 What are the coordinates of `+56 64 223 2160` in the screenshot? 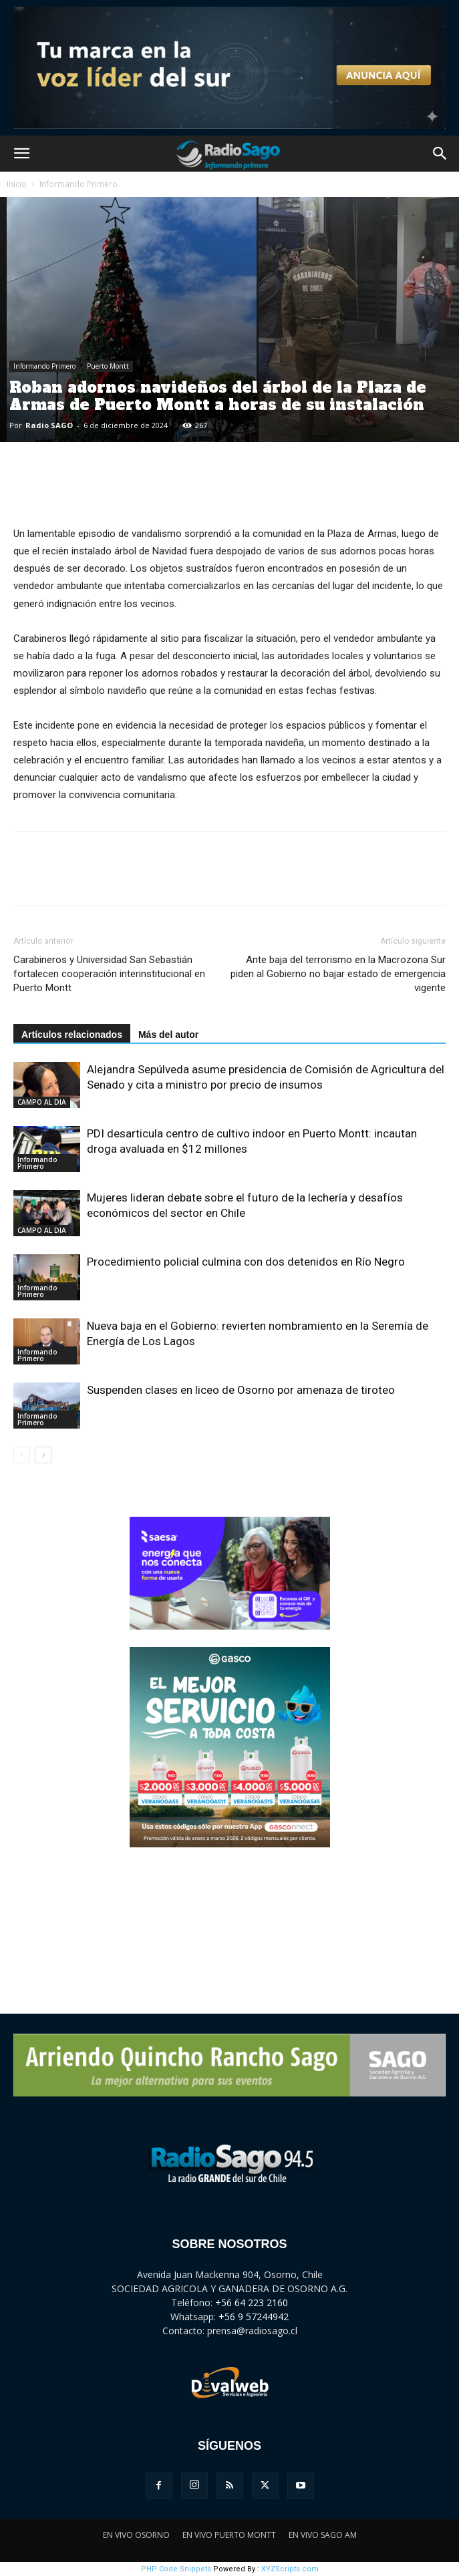 It's located at (251, 2302).